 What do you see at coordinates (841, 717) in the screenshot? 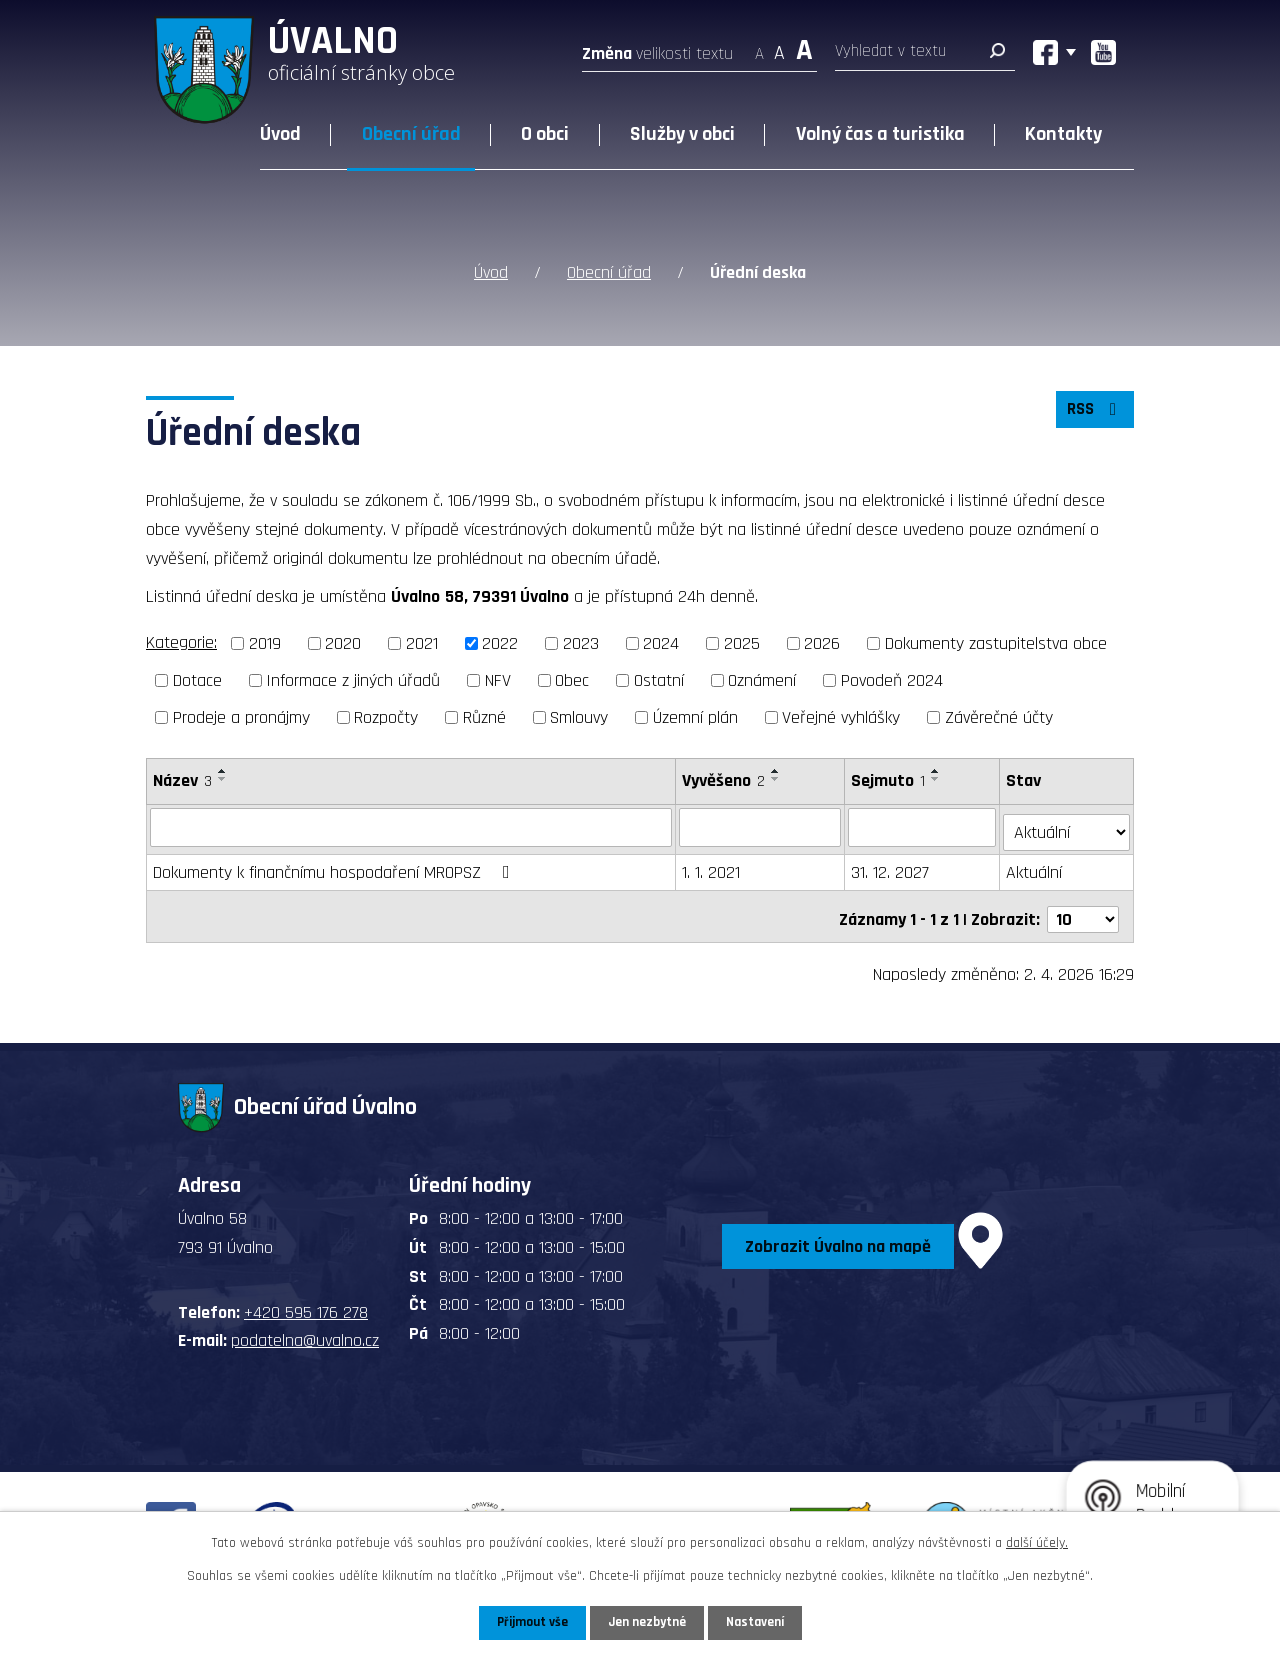
I see `Veřejné vyhlášky` at bounding box center [841, 717].